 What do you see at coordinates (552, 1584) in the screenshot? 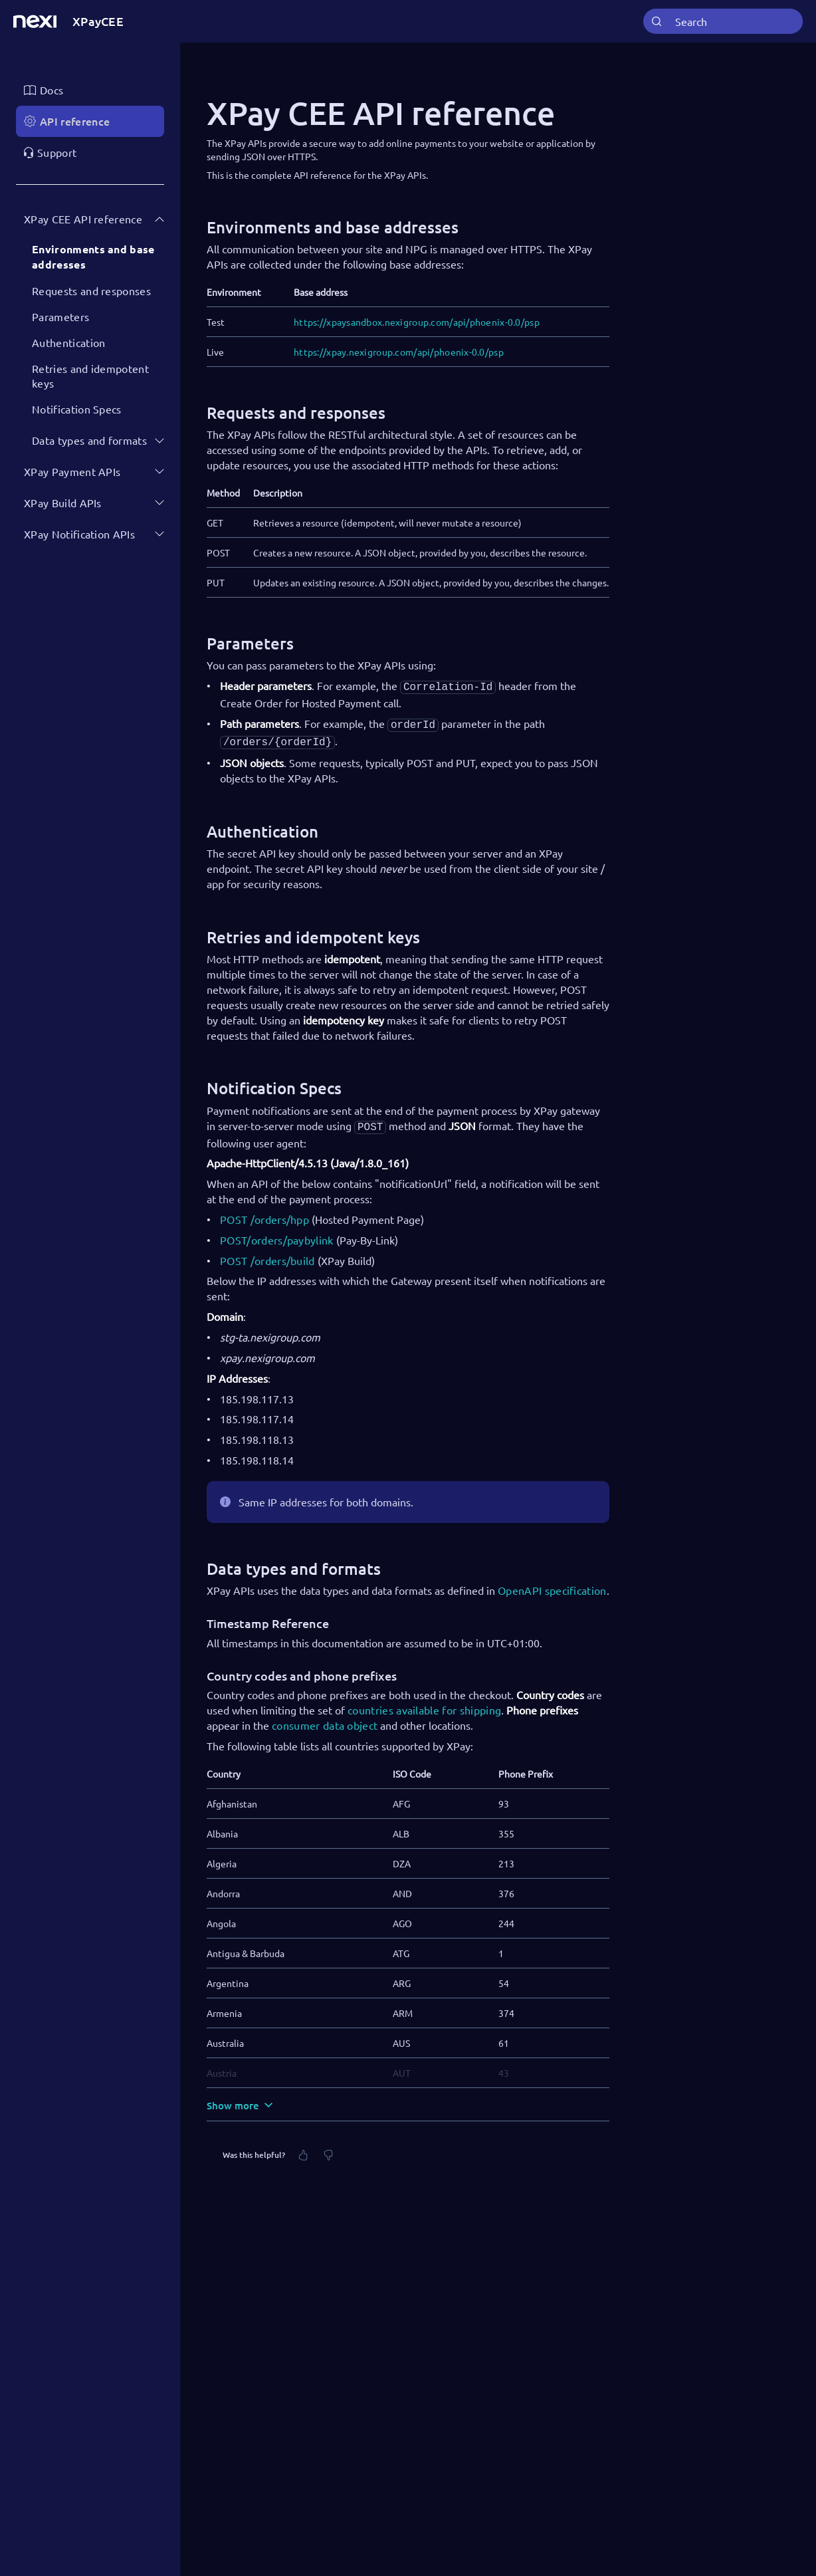
I see `OpenAPI specification` at bounding box center [552, 1584].